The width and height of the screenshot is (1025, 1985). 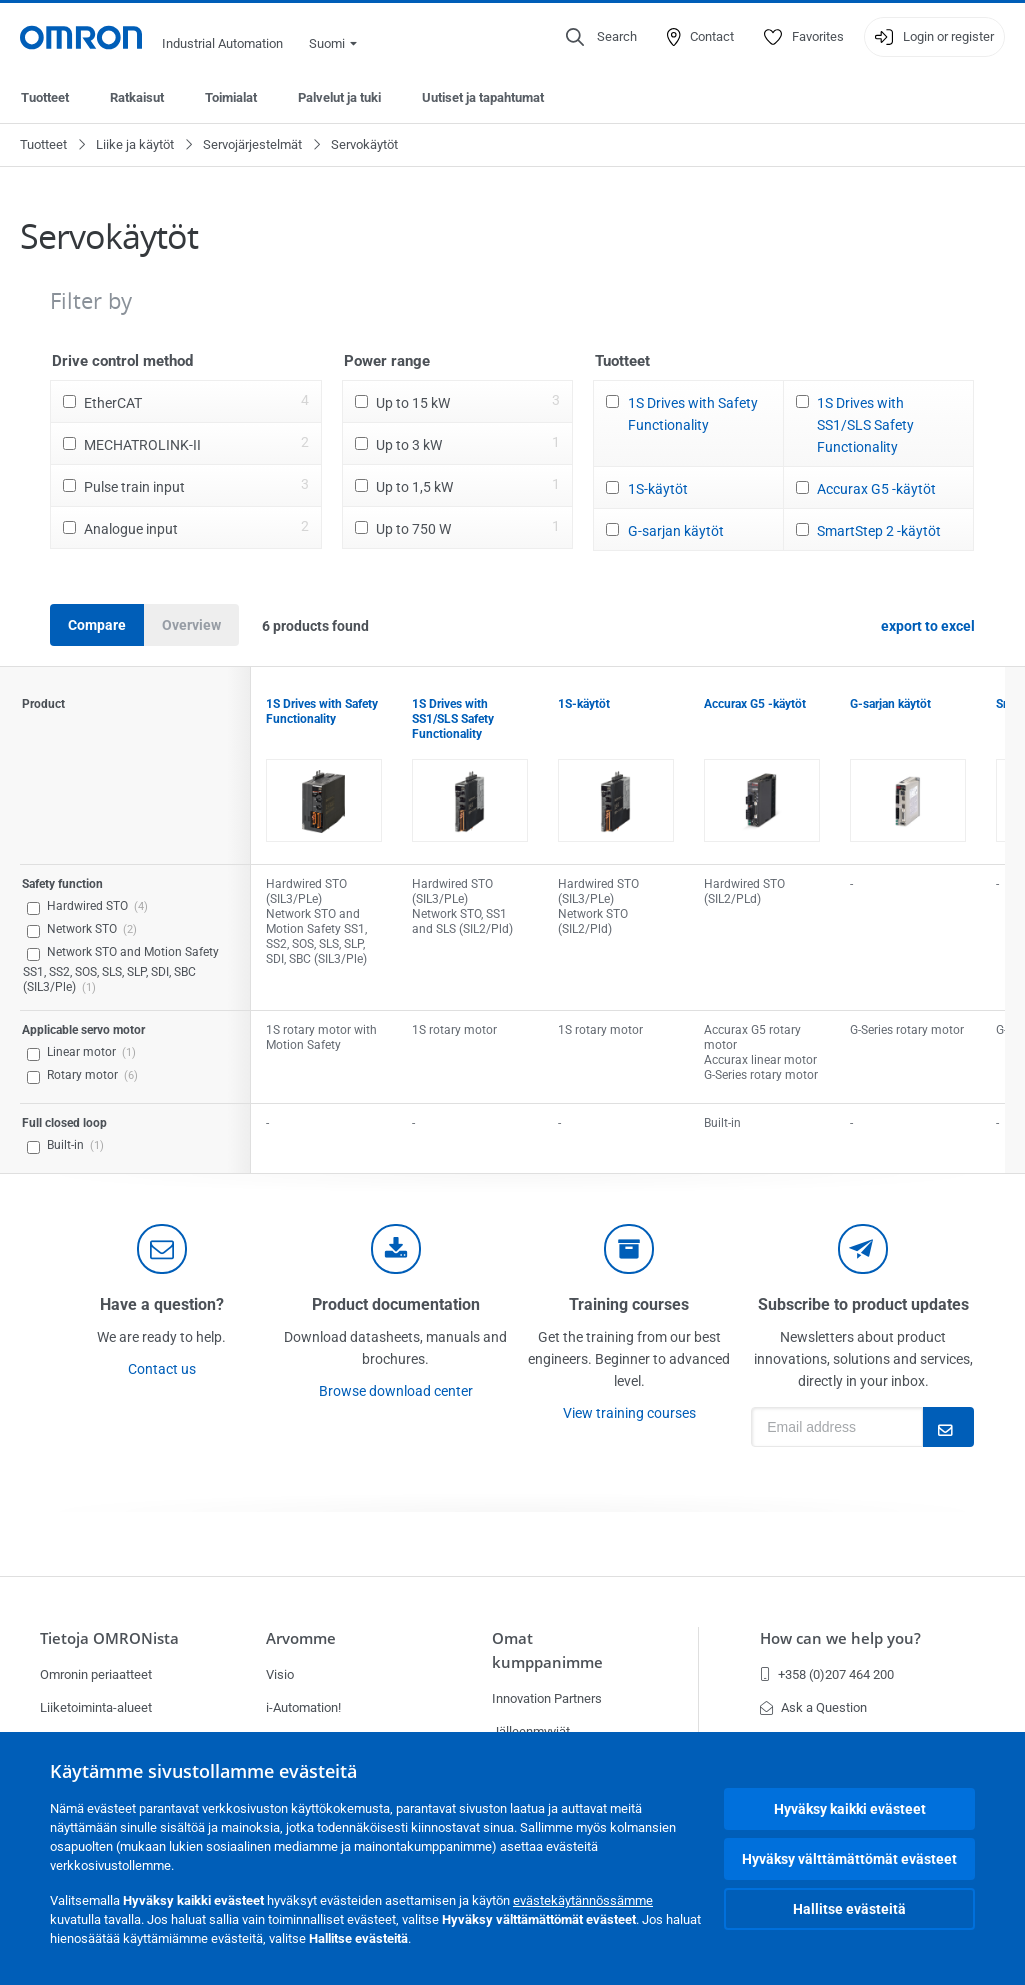 What do you see at coordinates (231, 97) in the screenshot?
I see `Toimialat` at bounding box center [231, 97].